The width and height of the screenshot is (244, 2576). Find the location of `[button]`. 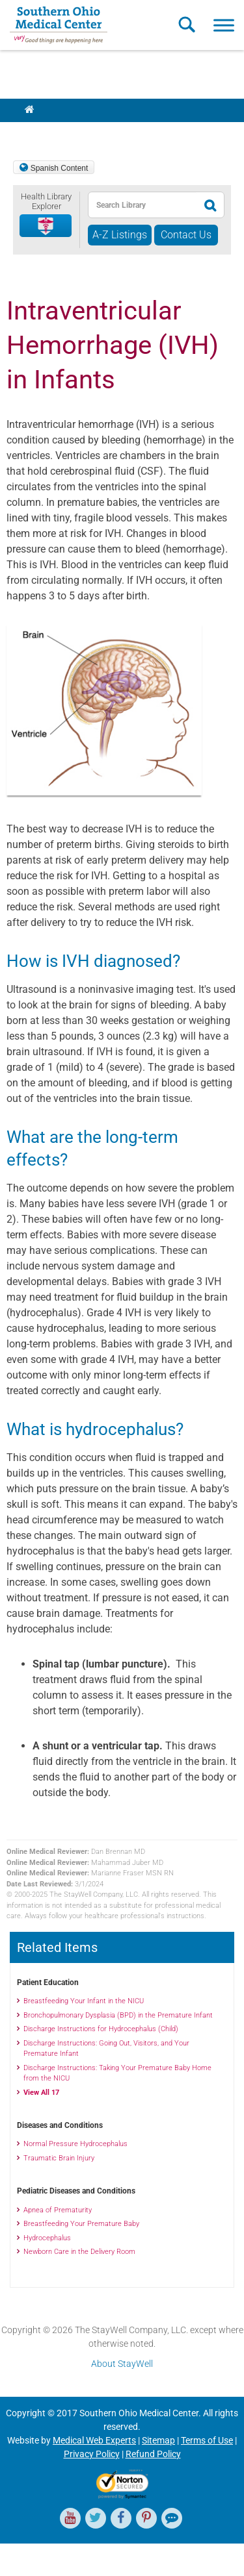

[button] is located at coordinates (46, 226).